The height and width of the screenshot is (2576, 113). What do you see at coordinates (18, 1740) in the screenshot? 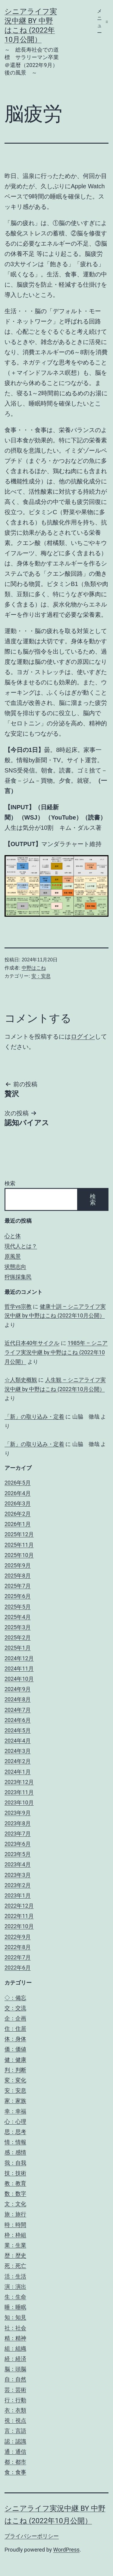
I see `2024年4月` at bounding box center [18, 1740].